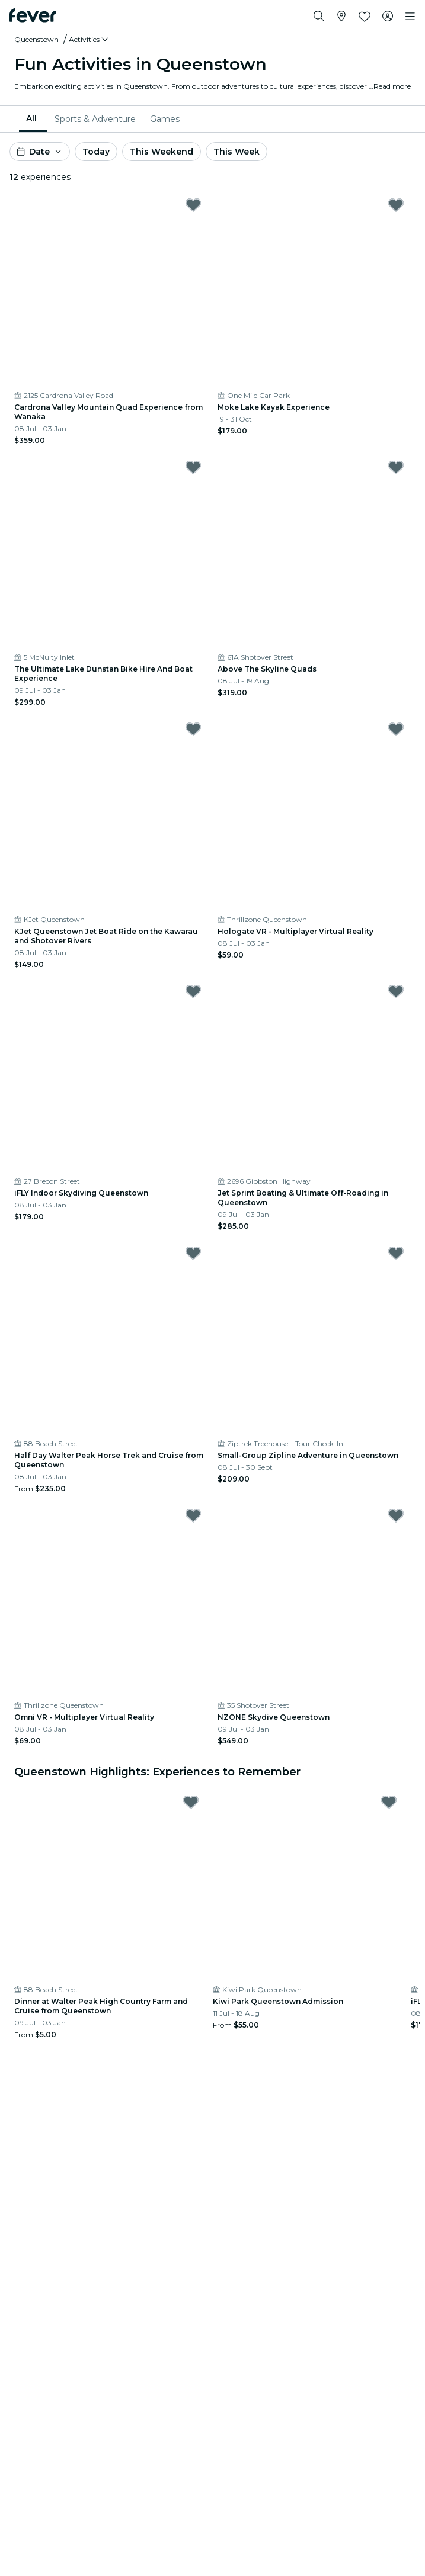 The width and height of the screenshot is (425, 2576). What do you see at coordinates (396, 467) in the screenshot?
I see `[Mark Above The Skyline Quads as favorite]` at bounding box center [396, 467].